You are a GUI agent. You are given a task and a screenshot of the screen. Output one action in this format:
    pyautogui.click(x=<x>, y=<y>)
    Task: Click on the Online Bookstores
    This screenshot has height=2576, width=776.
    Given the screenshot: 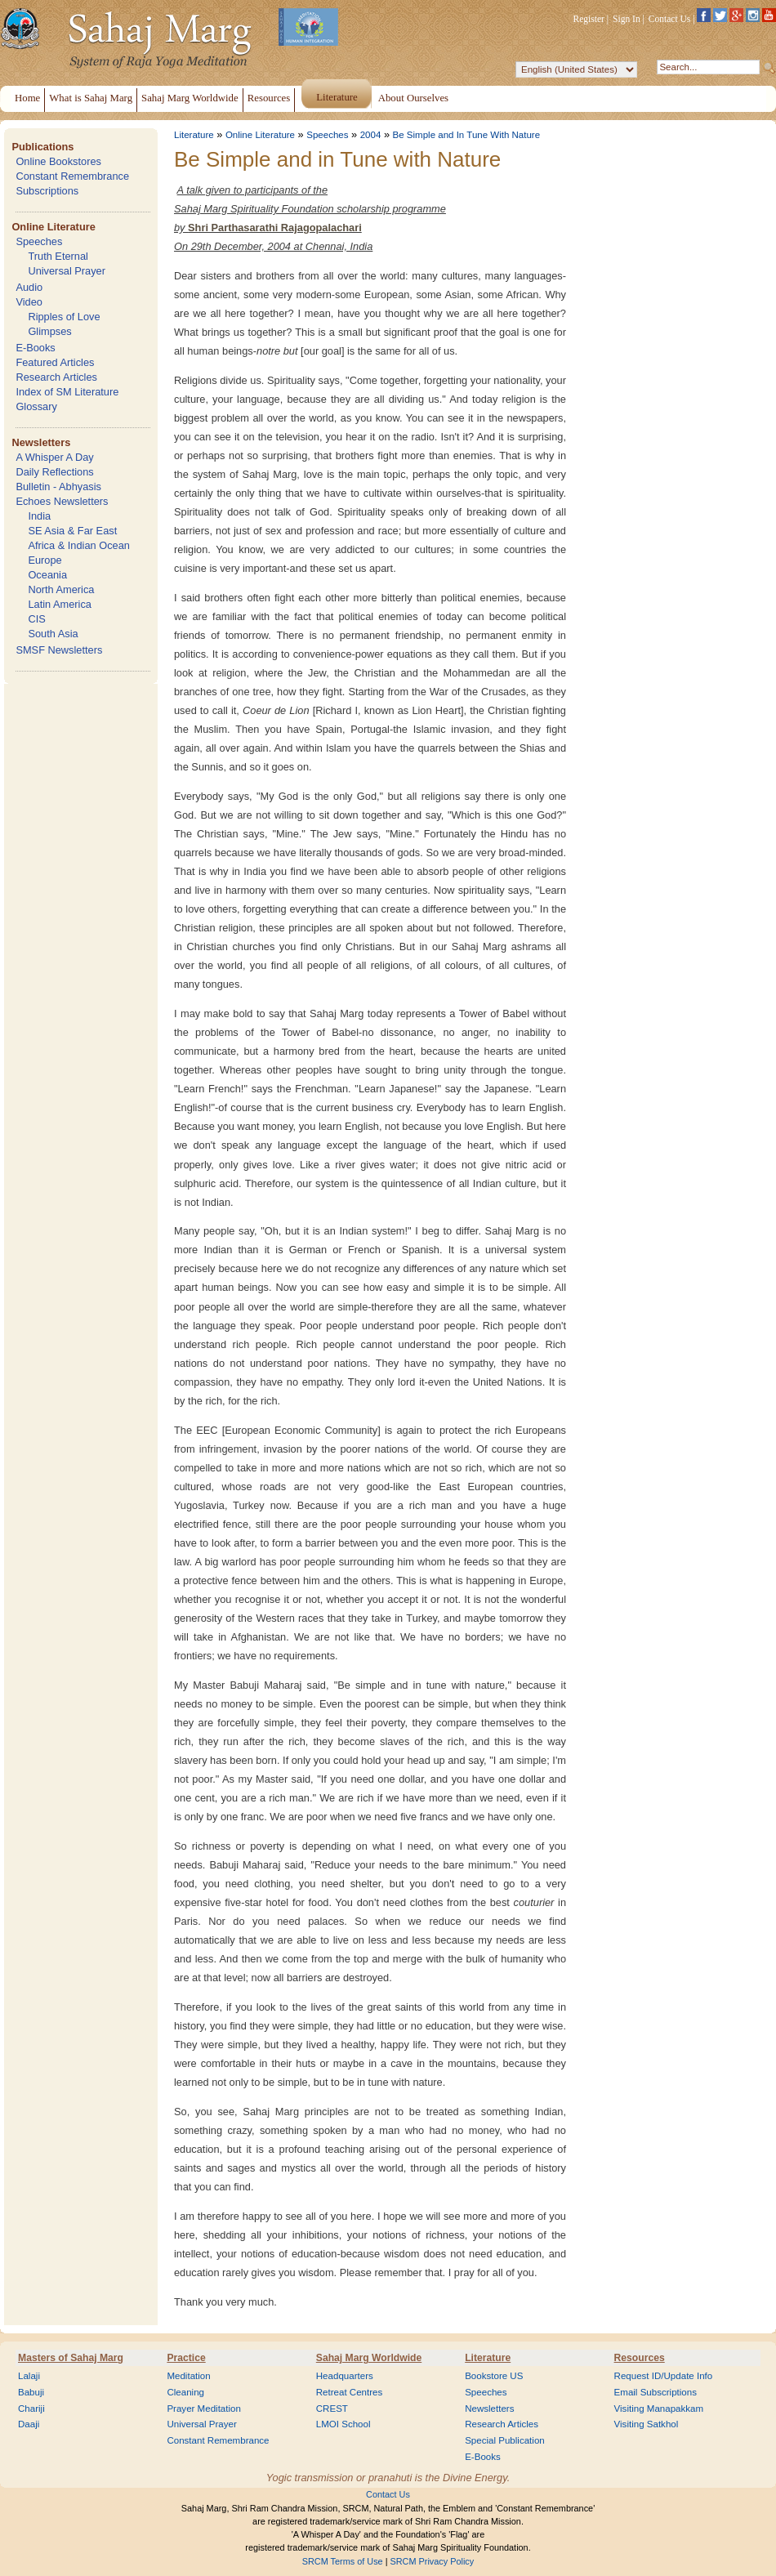 What is the action you would take?
    pyautogui.click(x=58, y=161)
    